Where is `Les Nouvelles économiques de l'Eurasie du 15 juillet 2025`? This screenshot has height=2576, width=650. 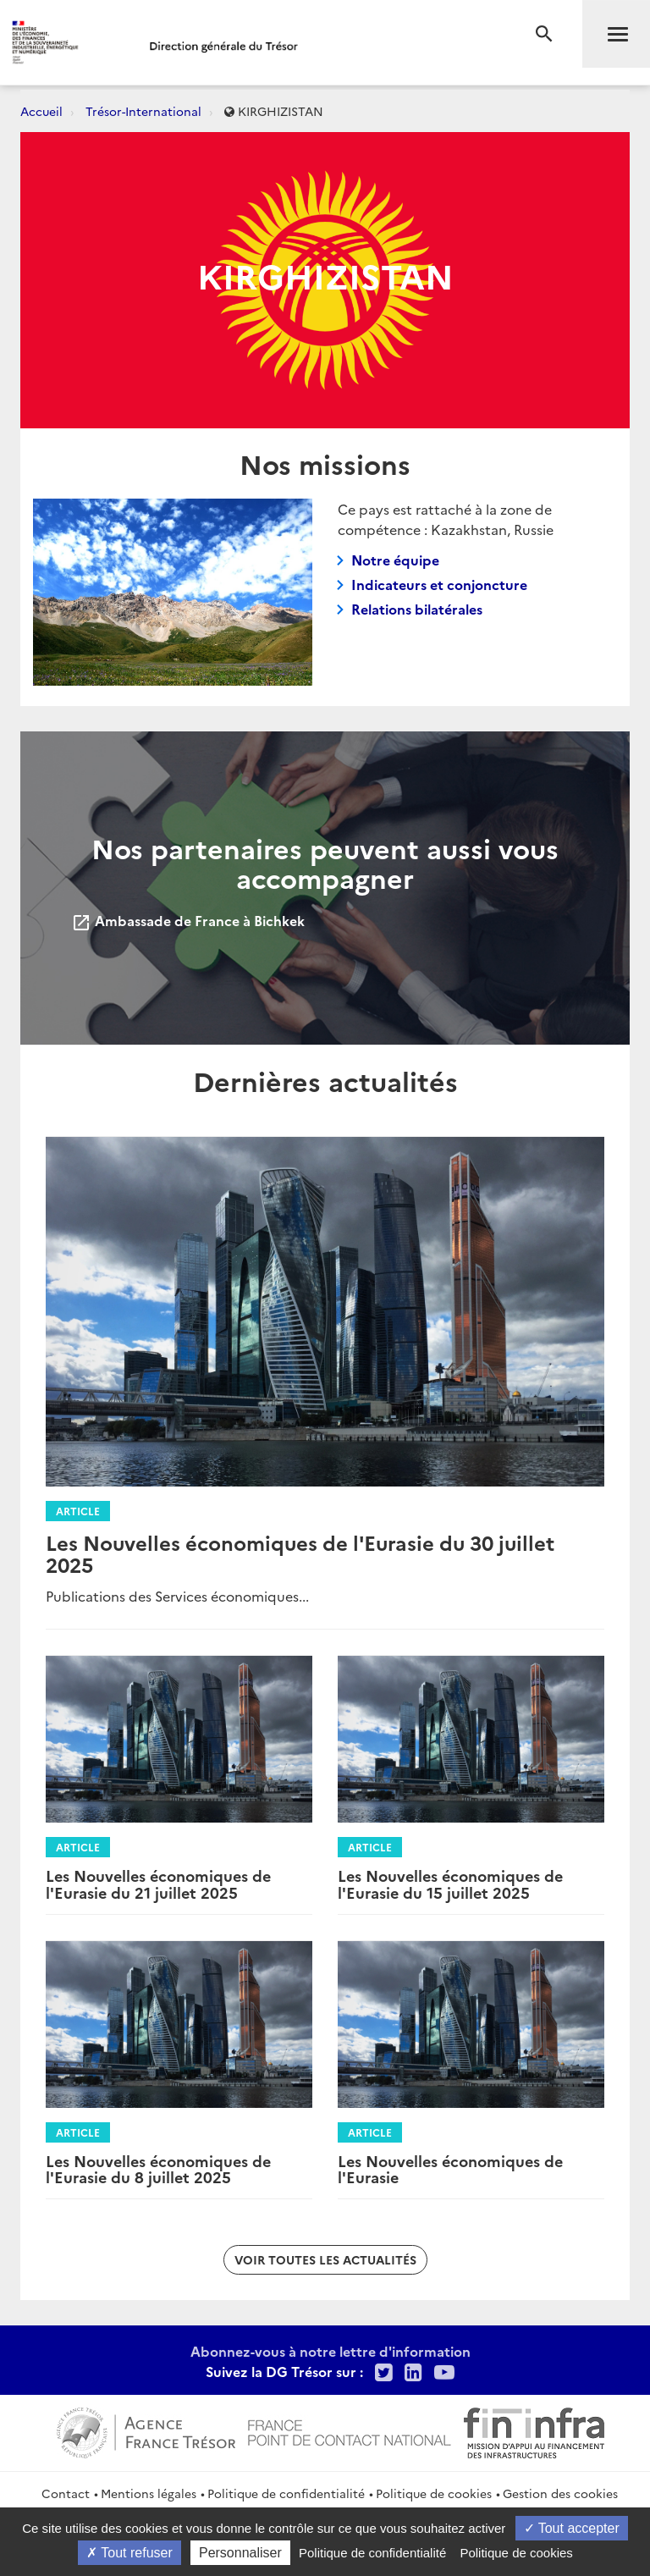
Les Nouvelles économiques de l'Eurasie du 15 juillet 2025 is located at coordinates (450, 1884).